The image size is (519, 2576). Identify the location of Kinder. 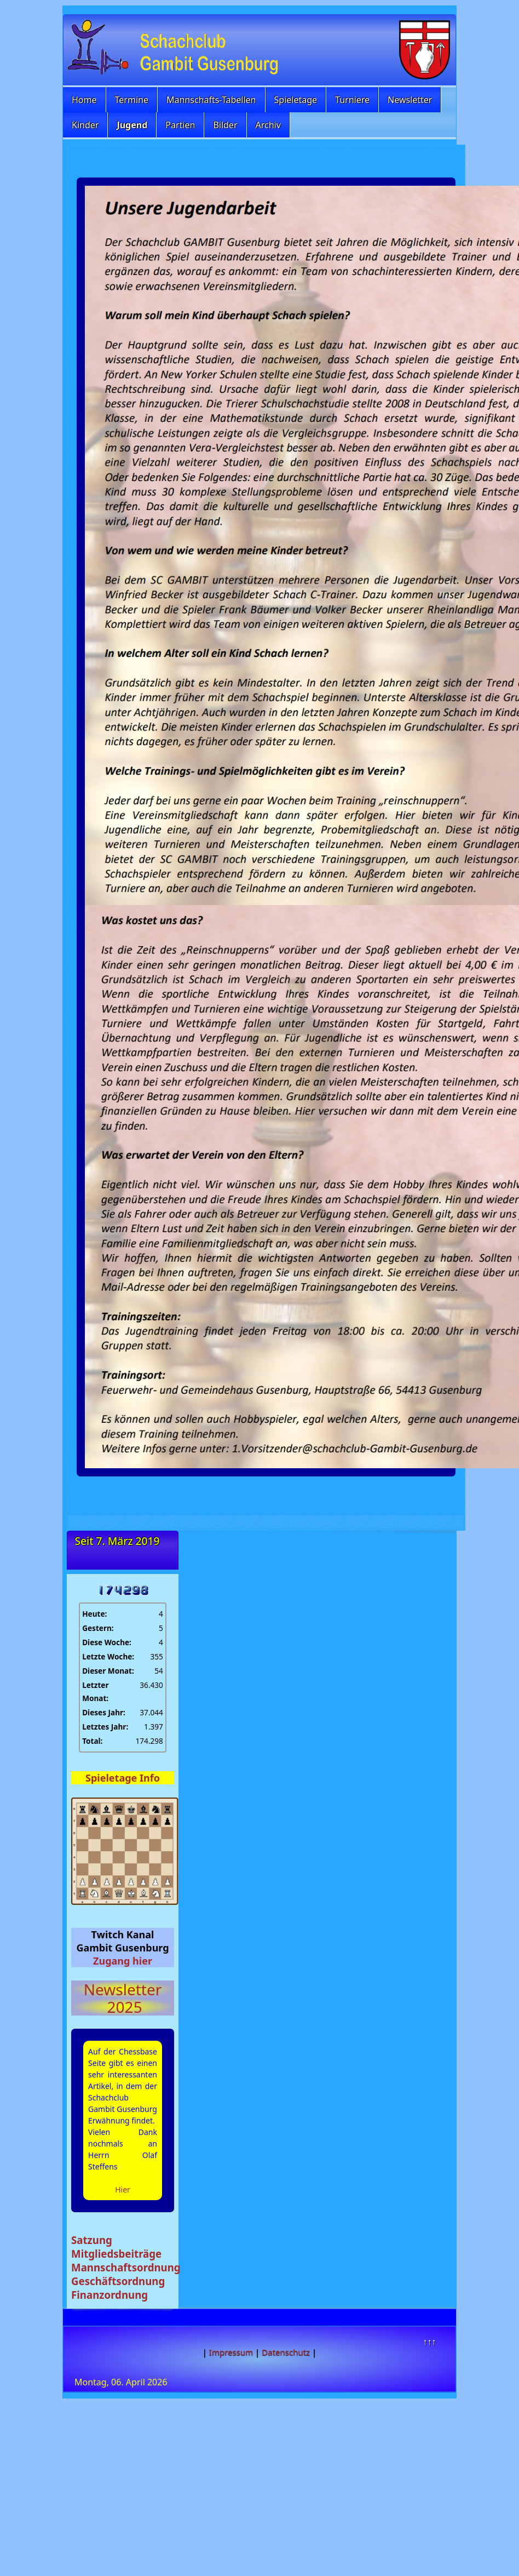
(85, 125).